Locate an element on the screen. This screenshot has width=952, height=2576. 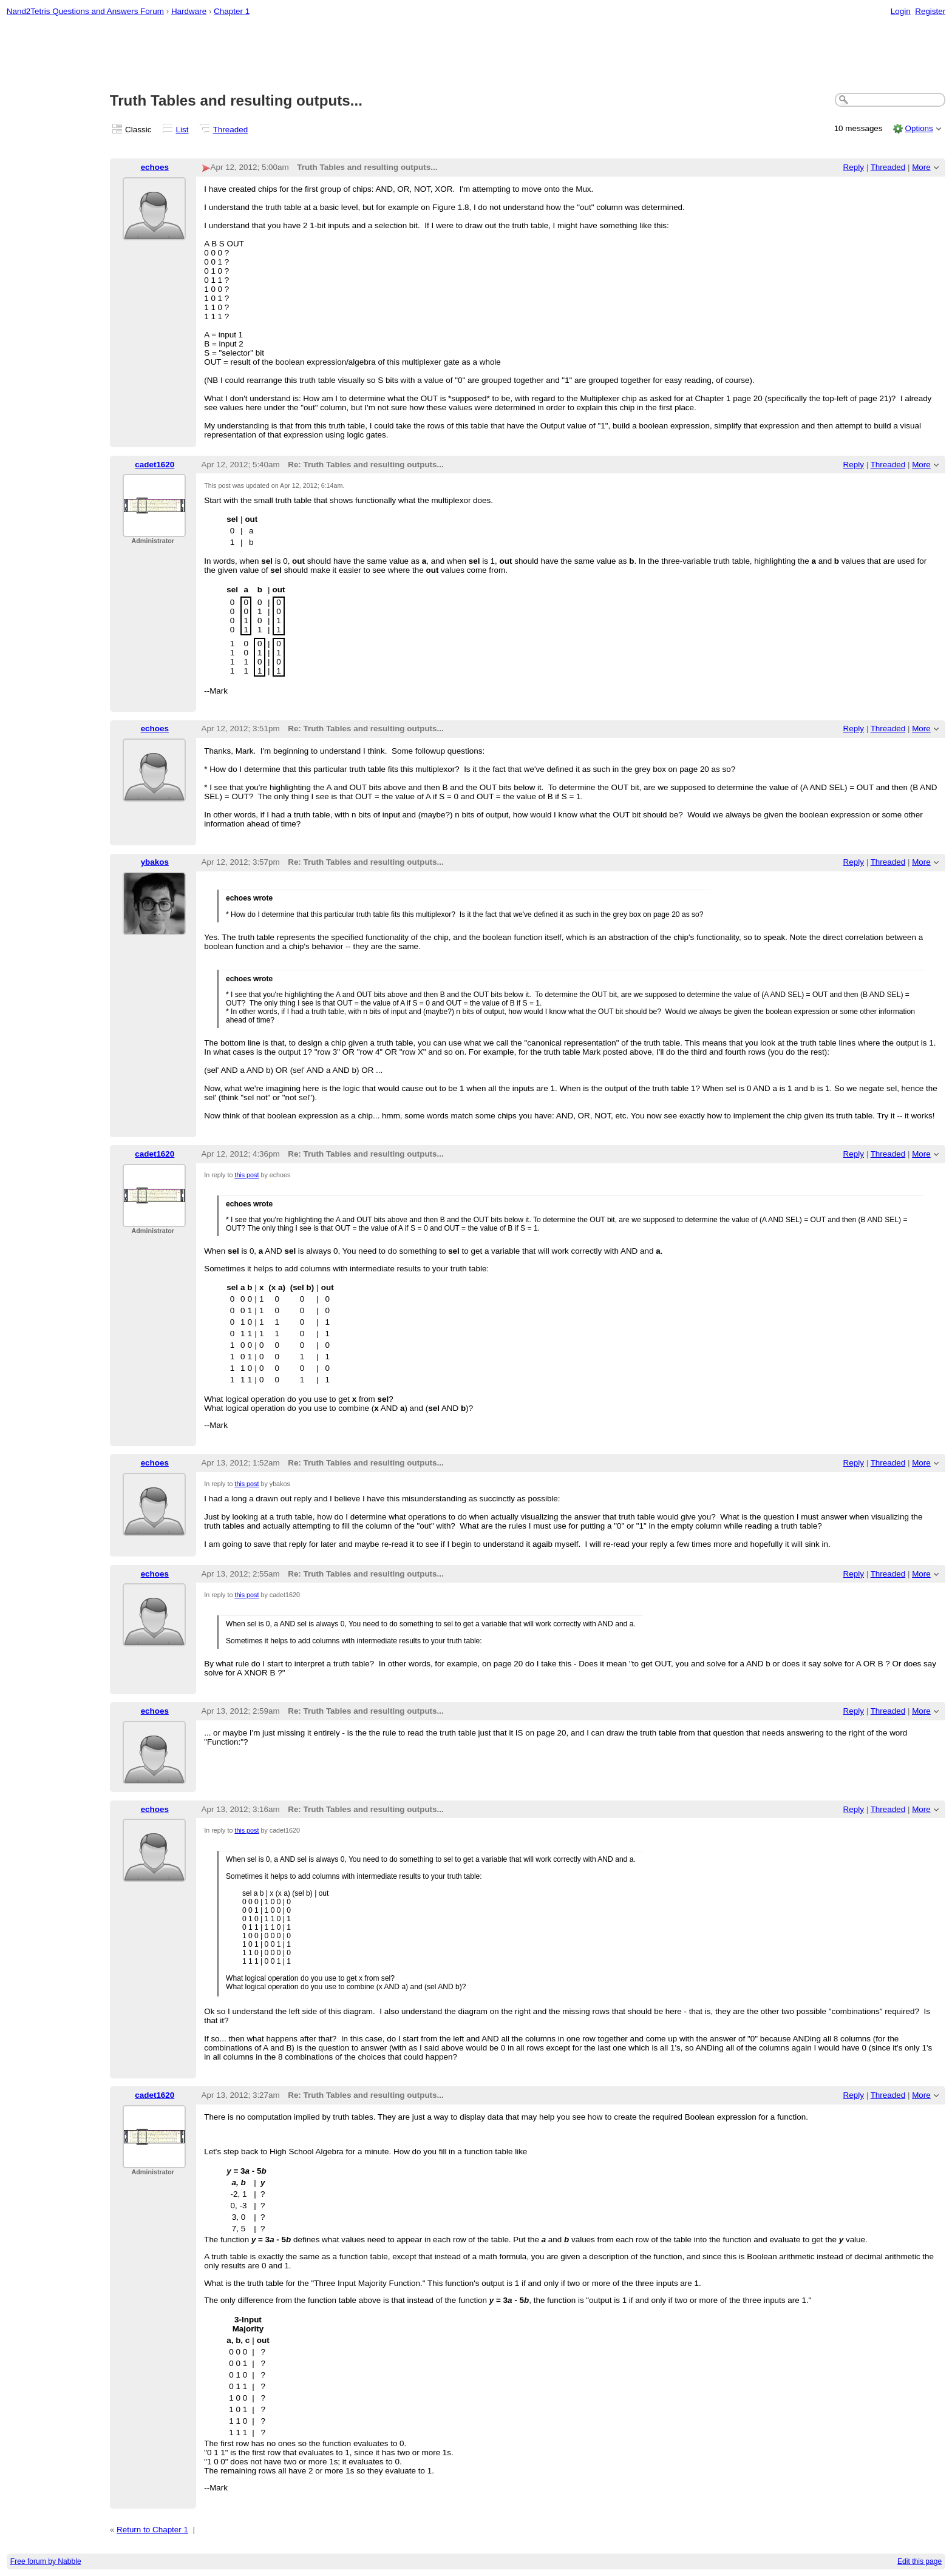
Return to Chapter 1 is located at coordinates (152, 2529).